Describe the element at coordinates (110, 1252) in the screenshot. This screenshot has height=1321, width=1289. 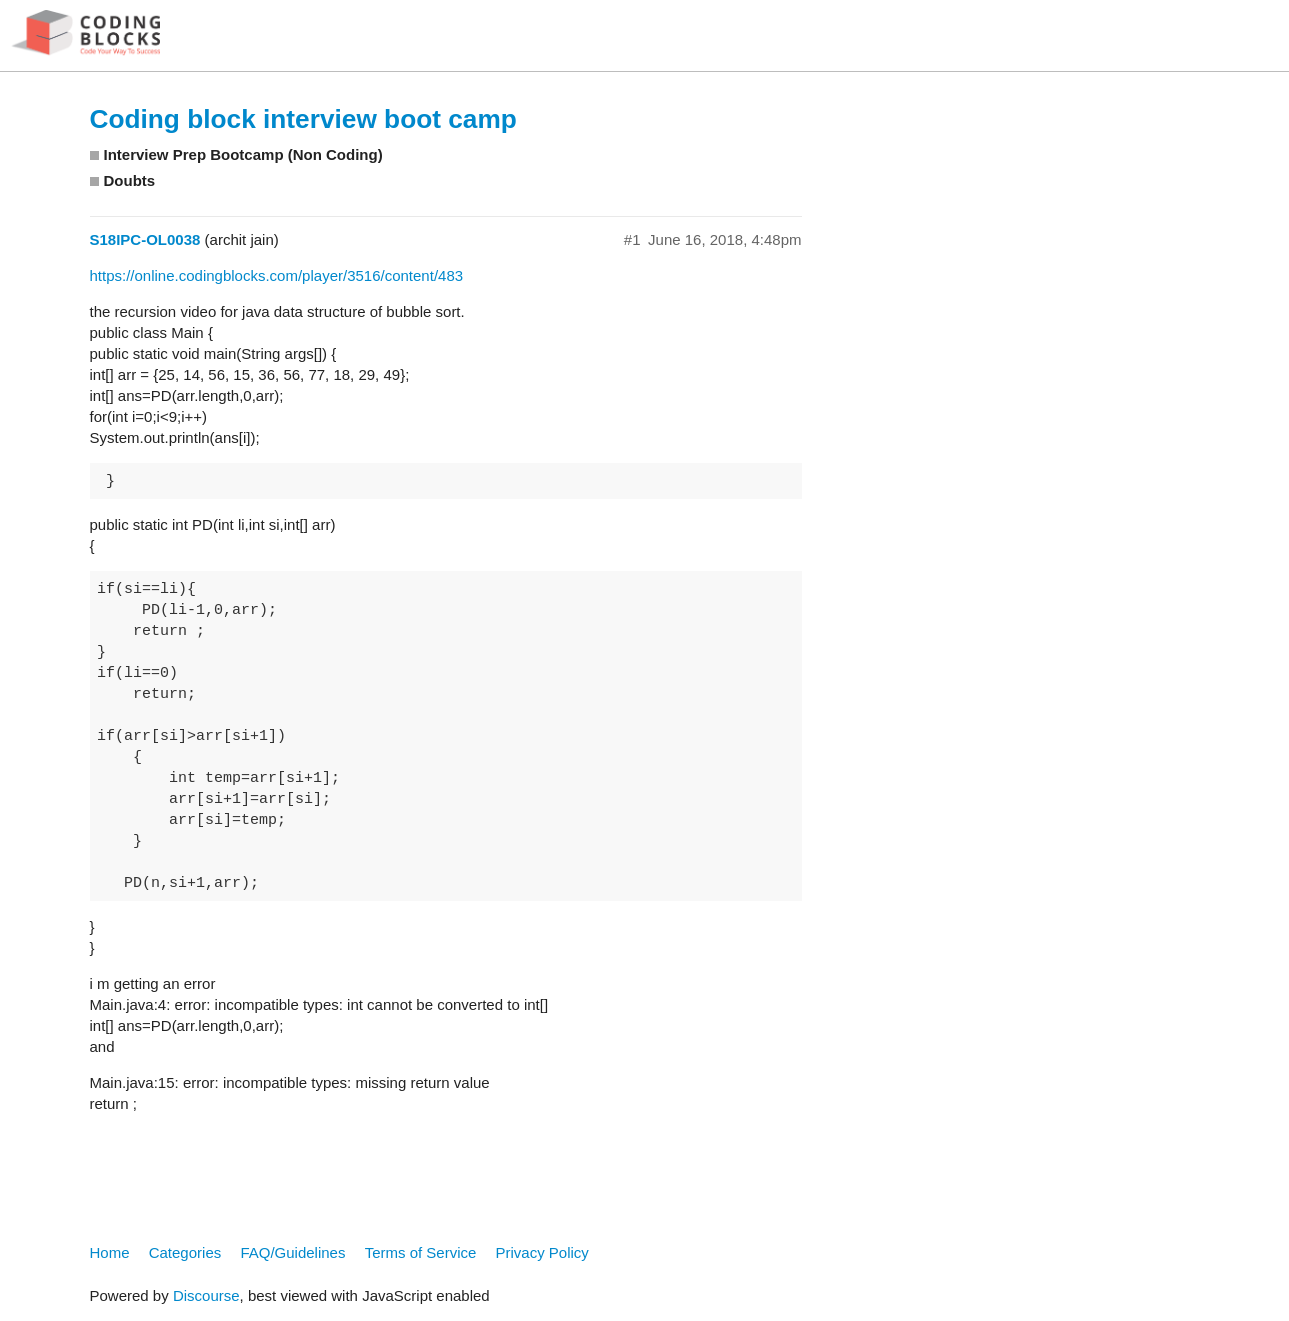
I see `Home` at that location.